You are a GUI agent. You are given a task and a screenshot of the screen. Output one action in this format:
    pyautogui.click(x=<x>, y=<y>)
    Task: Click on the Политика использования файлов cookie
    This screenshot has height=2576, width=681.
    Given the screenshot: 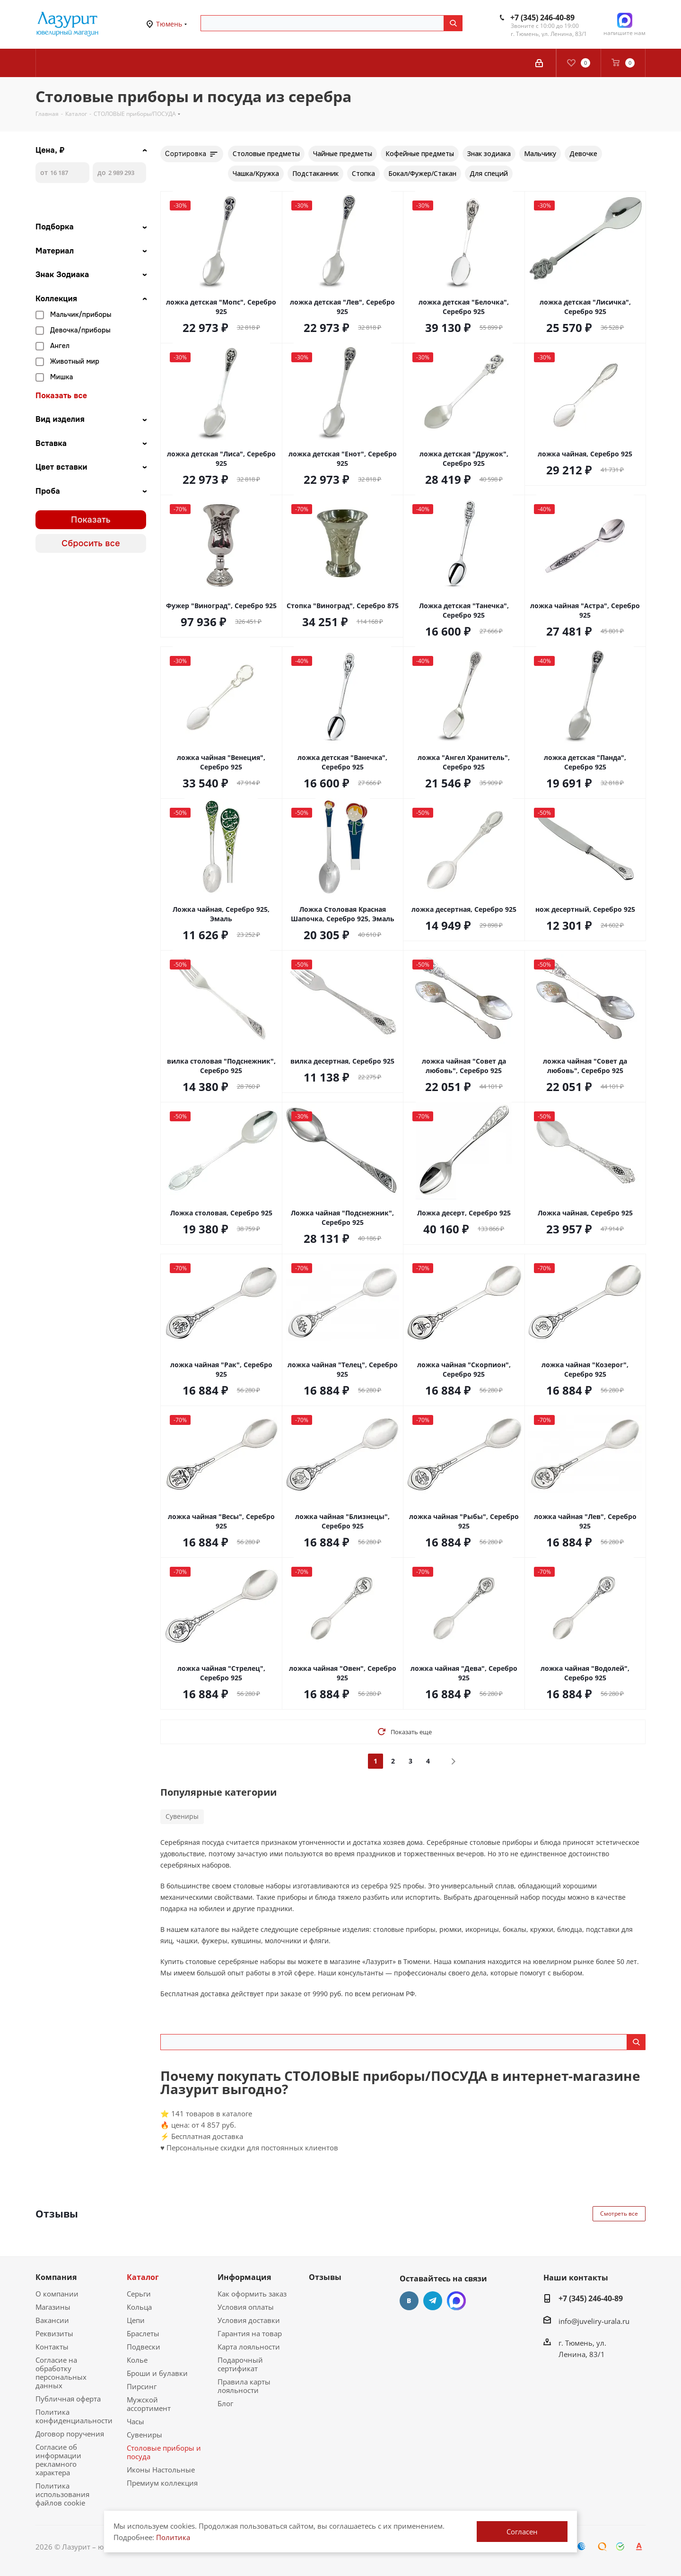 What is the action you would take?
    pyautogui.click(x=62, y=2494)
    